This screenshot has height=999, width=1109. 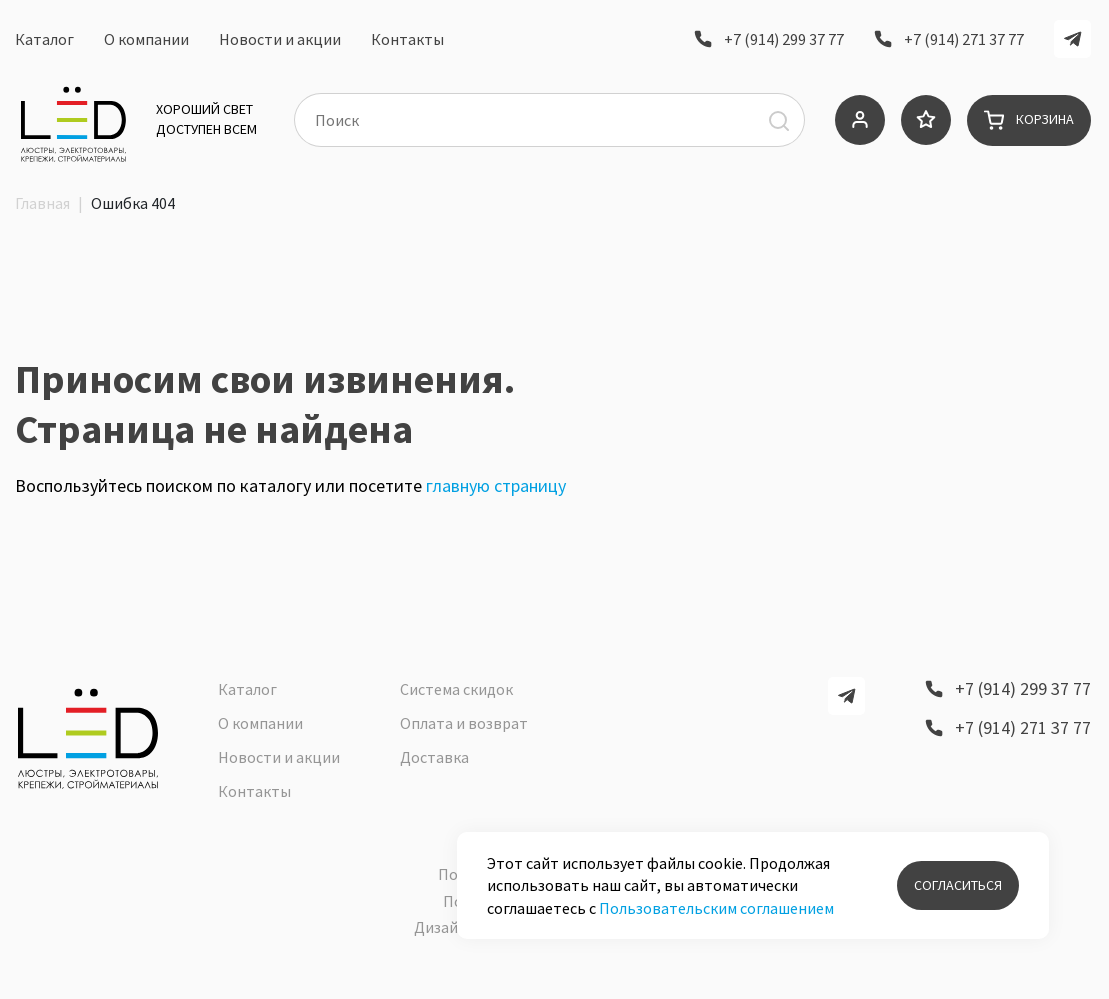 I want to click on +7 (914) 299 37 77, so click(x=784, y=42).